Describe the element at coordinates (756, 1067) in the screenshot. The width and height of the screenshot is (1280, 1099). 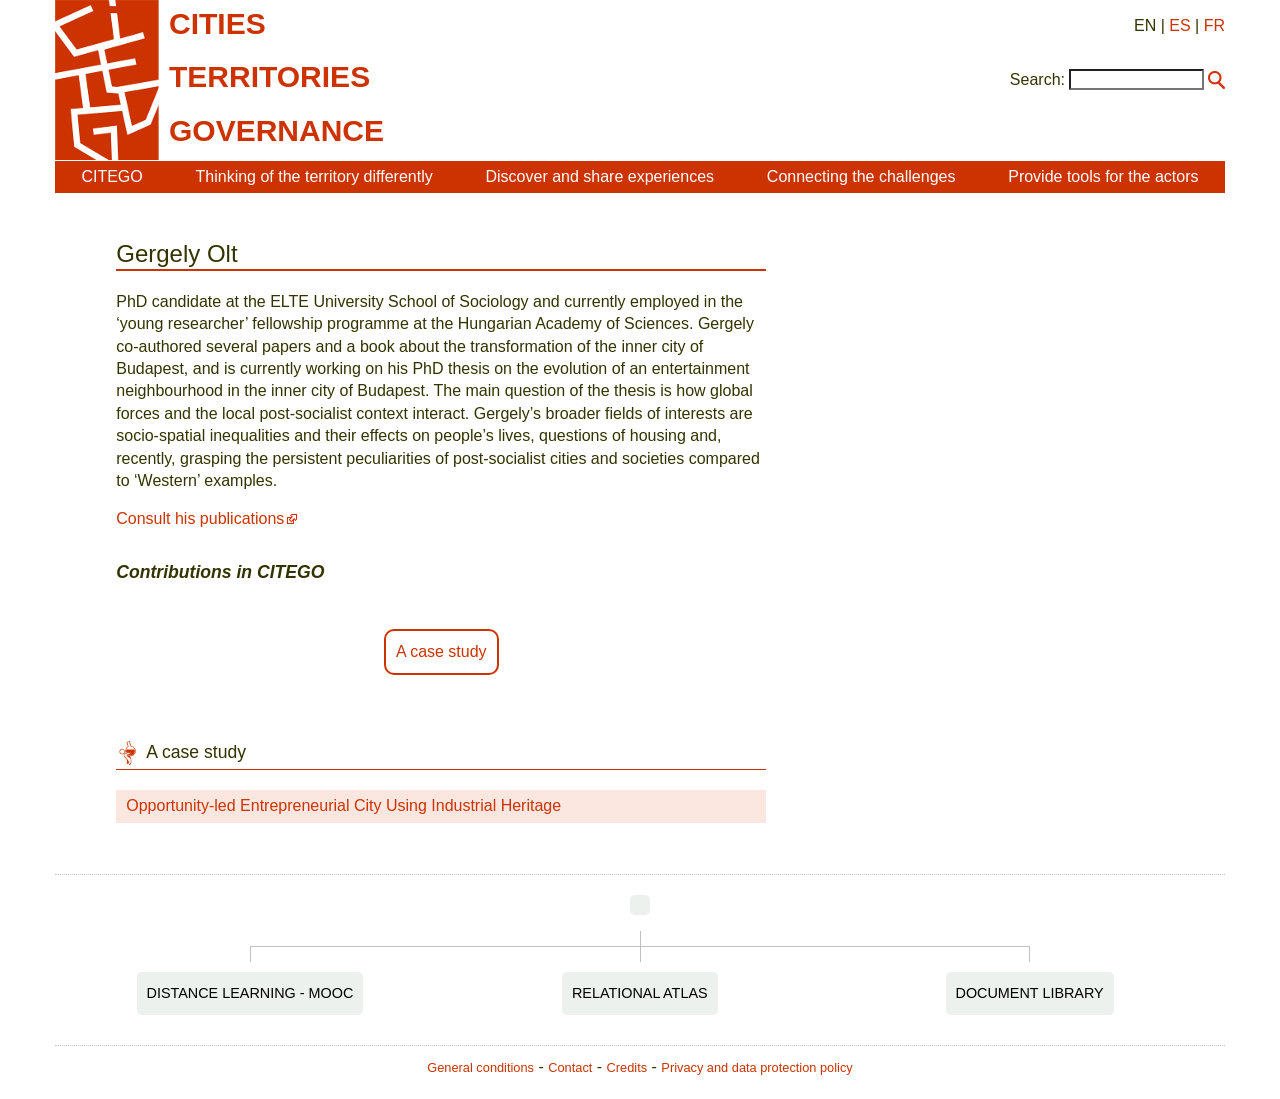
I see `Privacy and data protection policy` at that location.